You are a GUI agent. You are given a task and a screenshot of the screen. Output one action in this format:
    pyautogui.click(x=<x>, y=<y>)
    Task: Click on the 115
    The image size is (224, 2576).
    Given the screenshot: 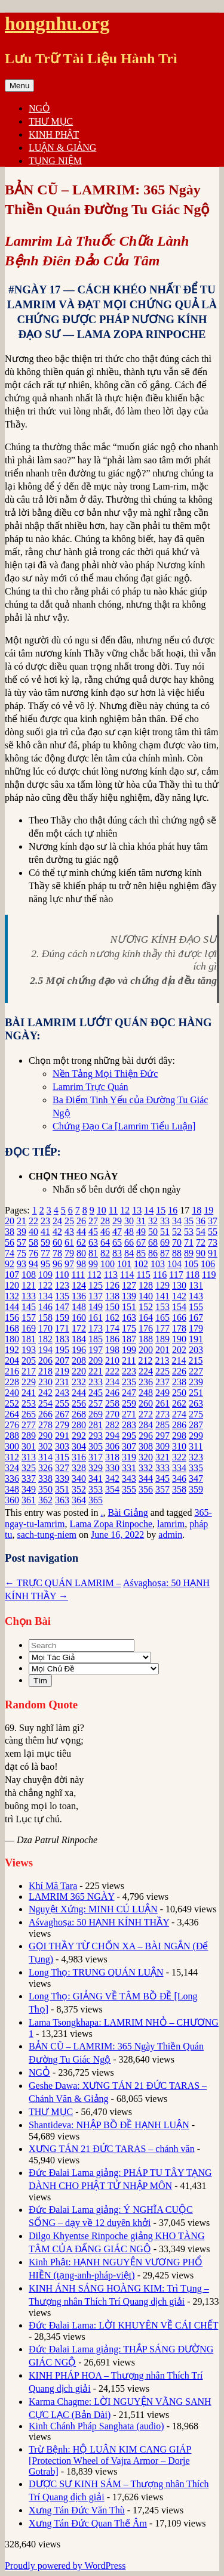 What is the action you would take?
    pyautogui.click(x=143, y=1275)
    